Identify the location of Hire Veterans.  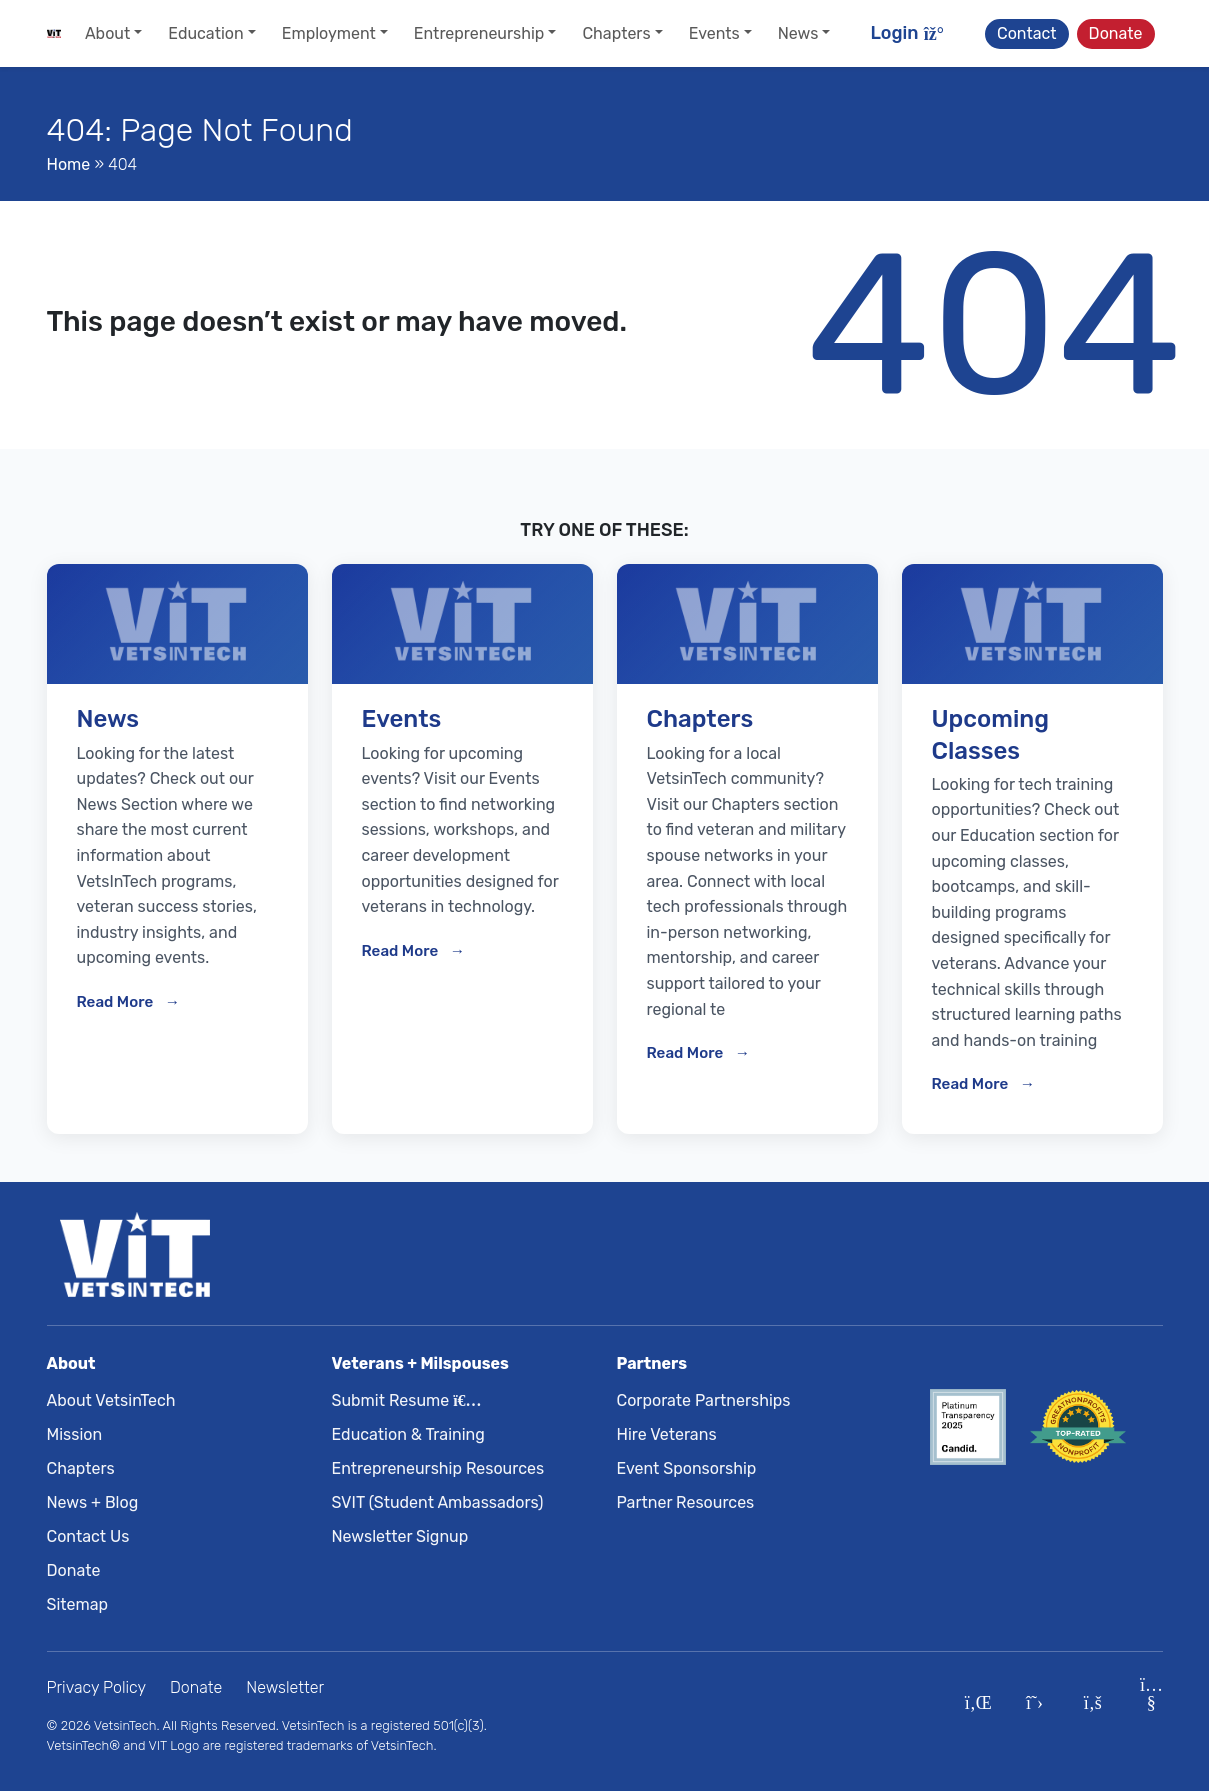
(667, 1434).